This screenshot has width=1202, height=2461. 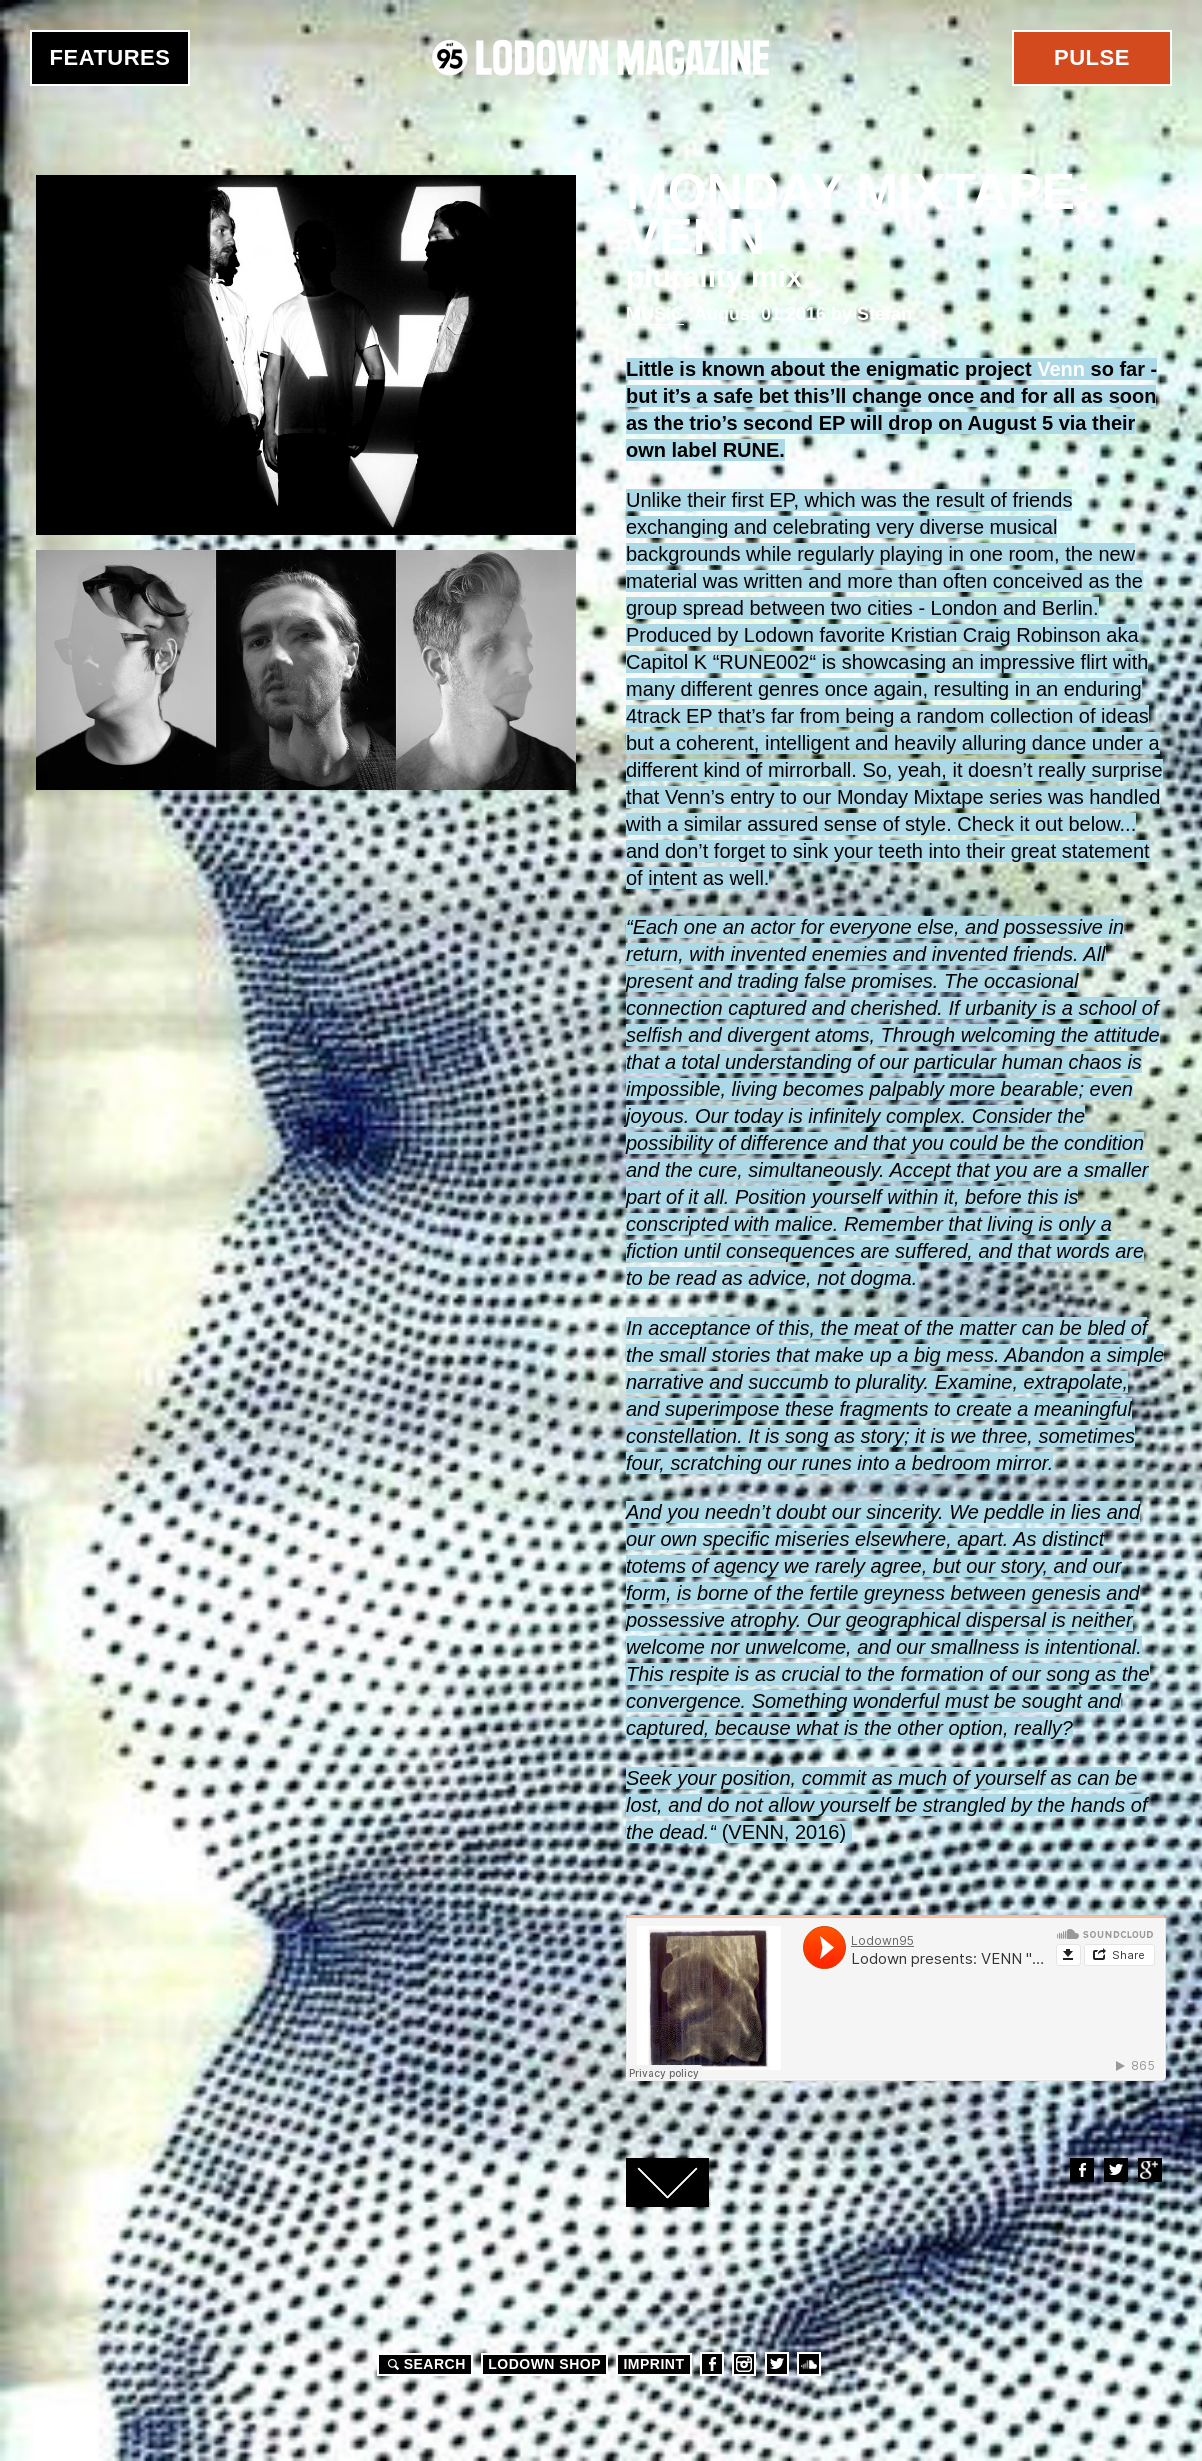 What do you see at coordinates (655, 314) in the screenshot?
I see `Music` at bounding box center [655, 314].